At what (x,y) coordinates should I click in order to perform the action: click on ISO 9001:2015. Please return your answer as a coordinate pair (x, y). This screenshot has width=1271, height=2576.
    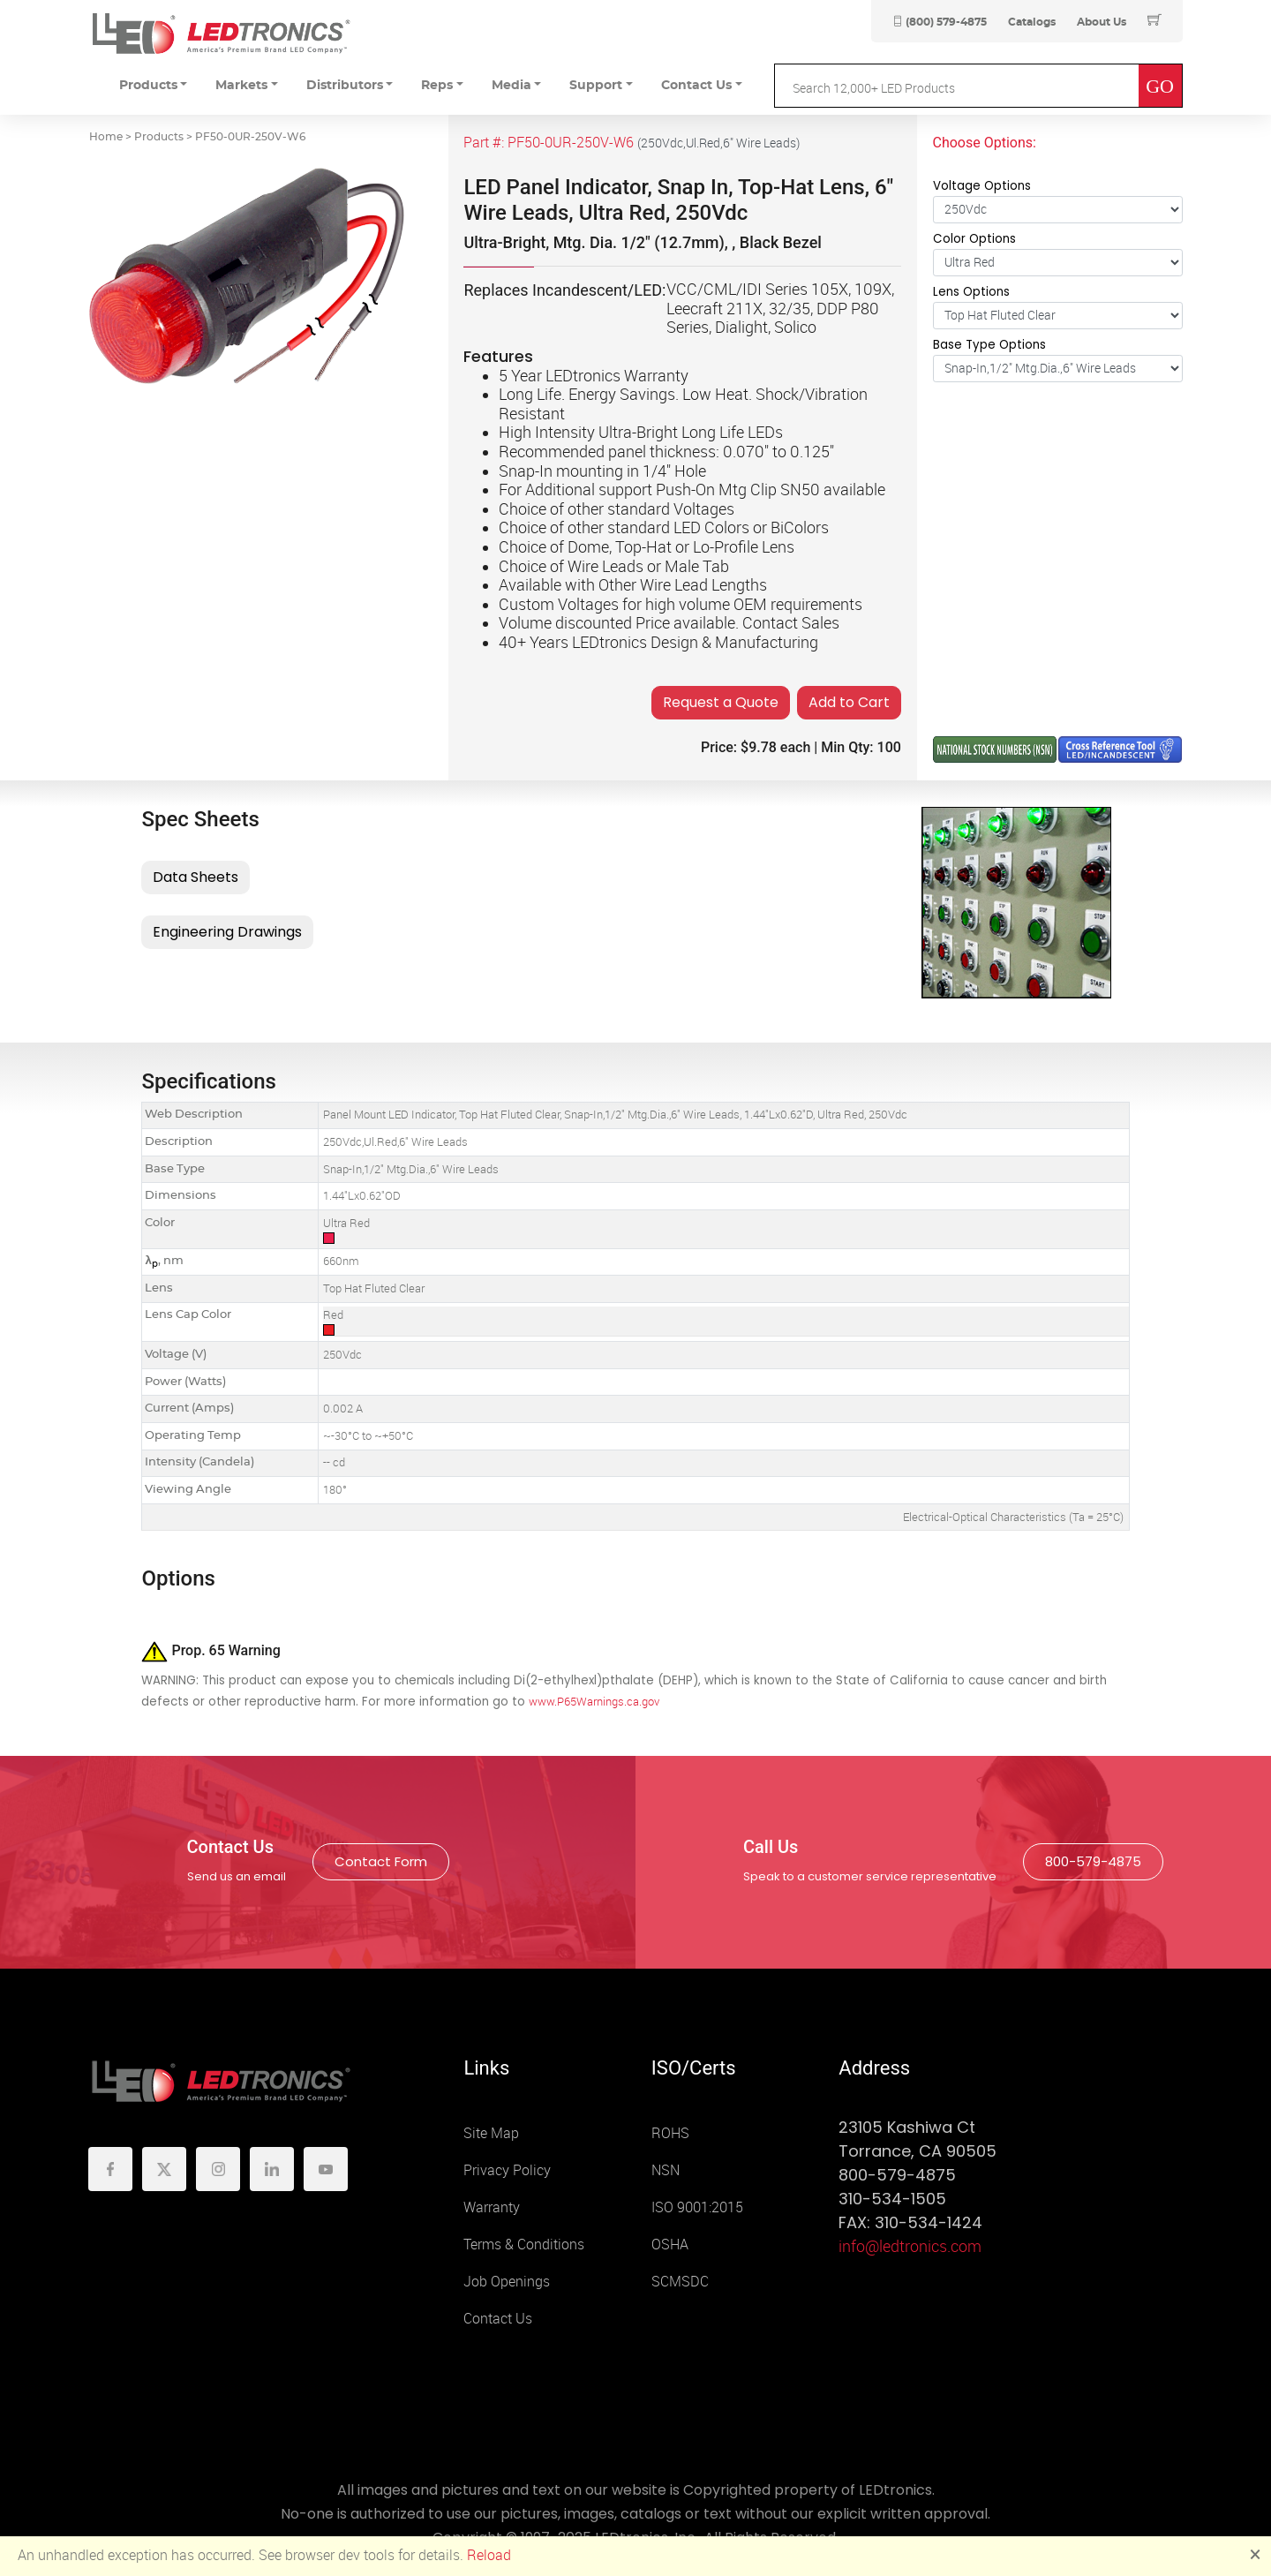
    Looking at the image, I should click on (697, 2207).